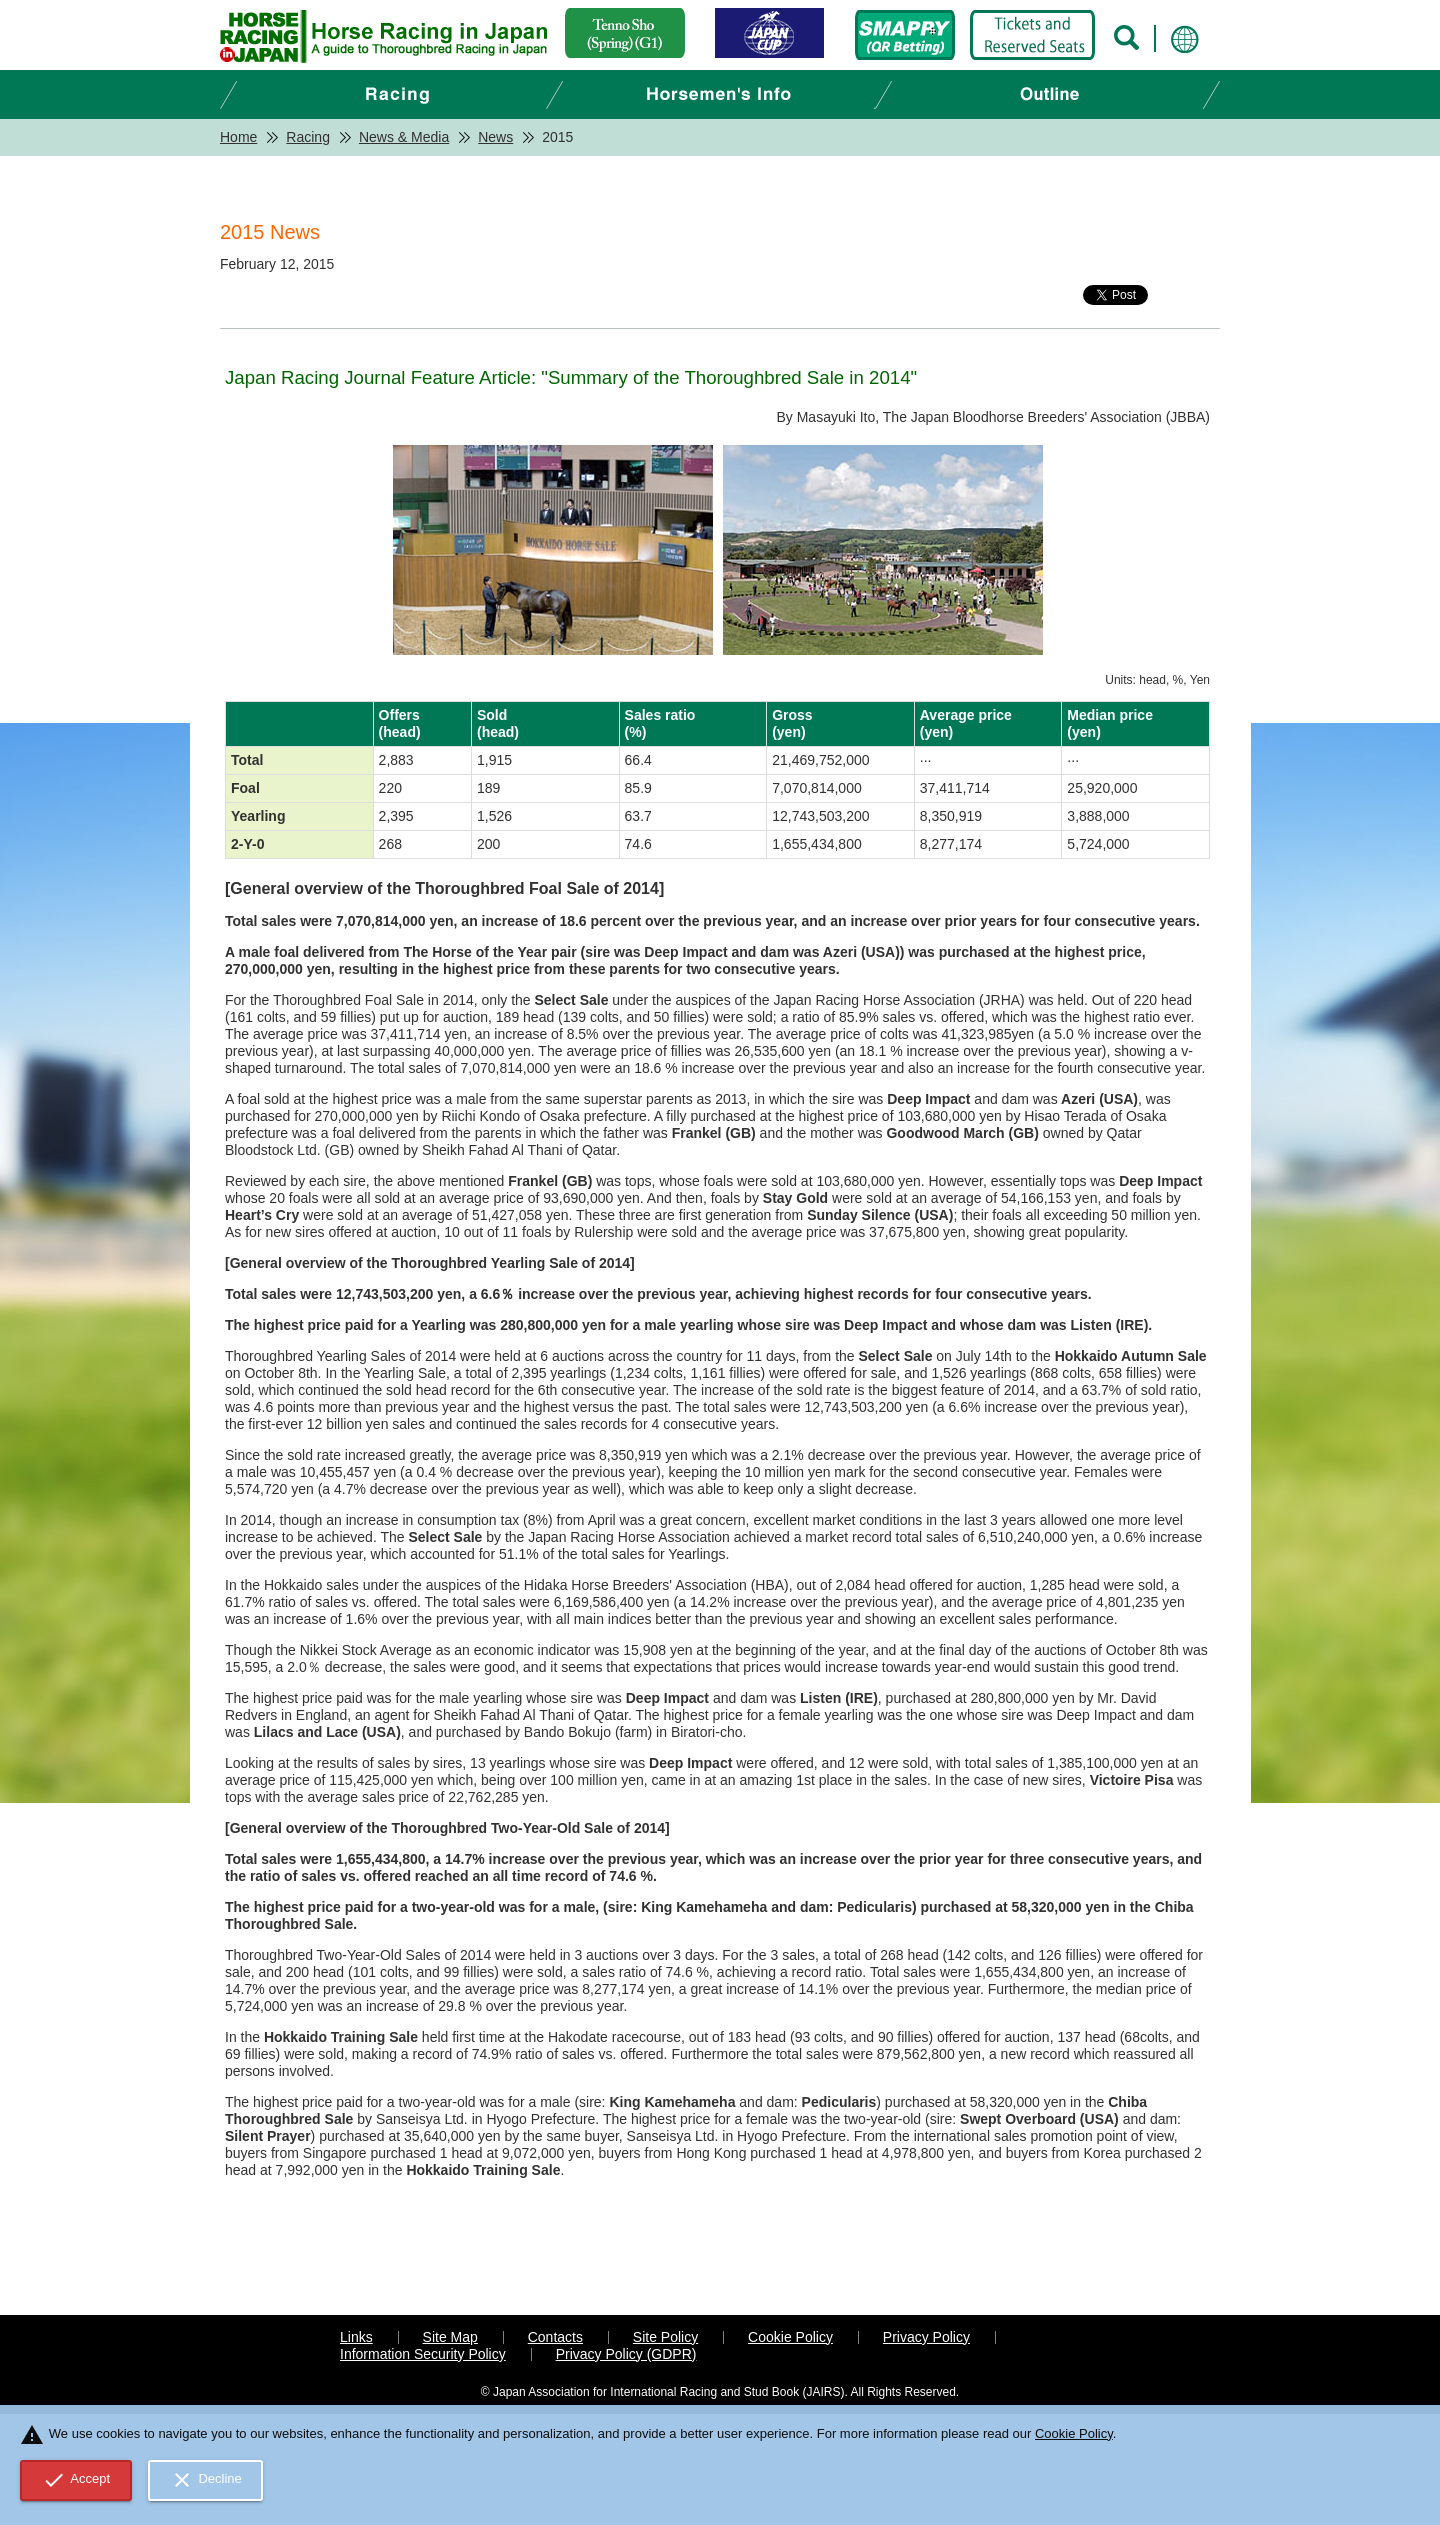  I want to click on Site Map, so click(450, 2337).